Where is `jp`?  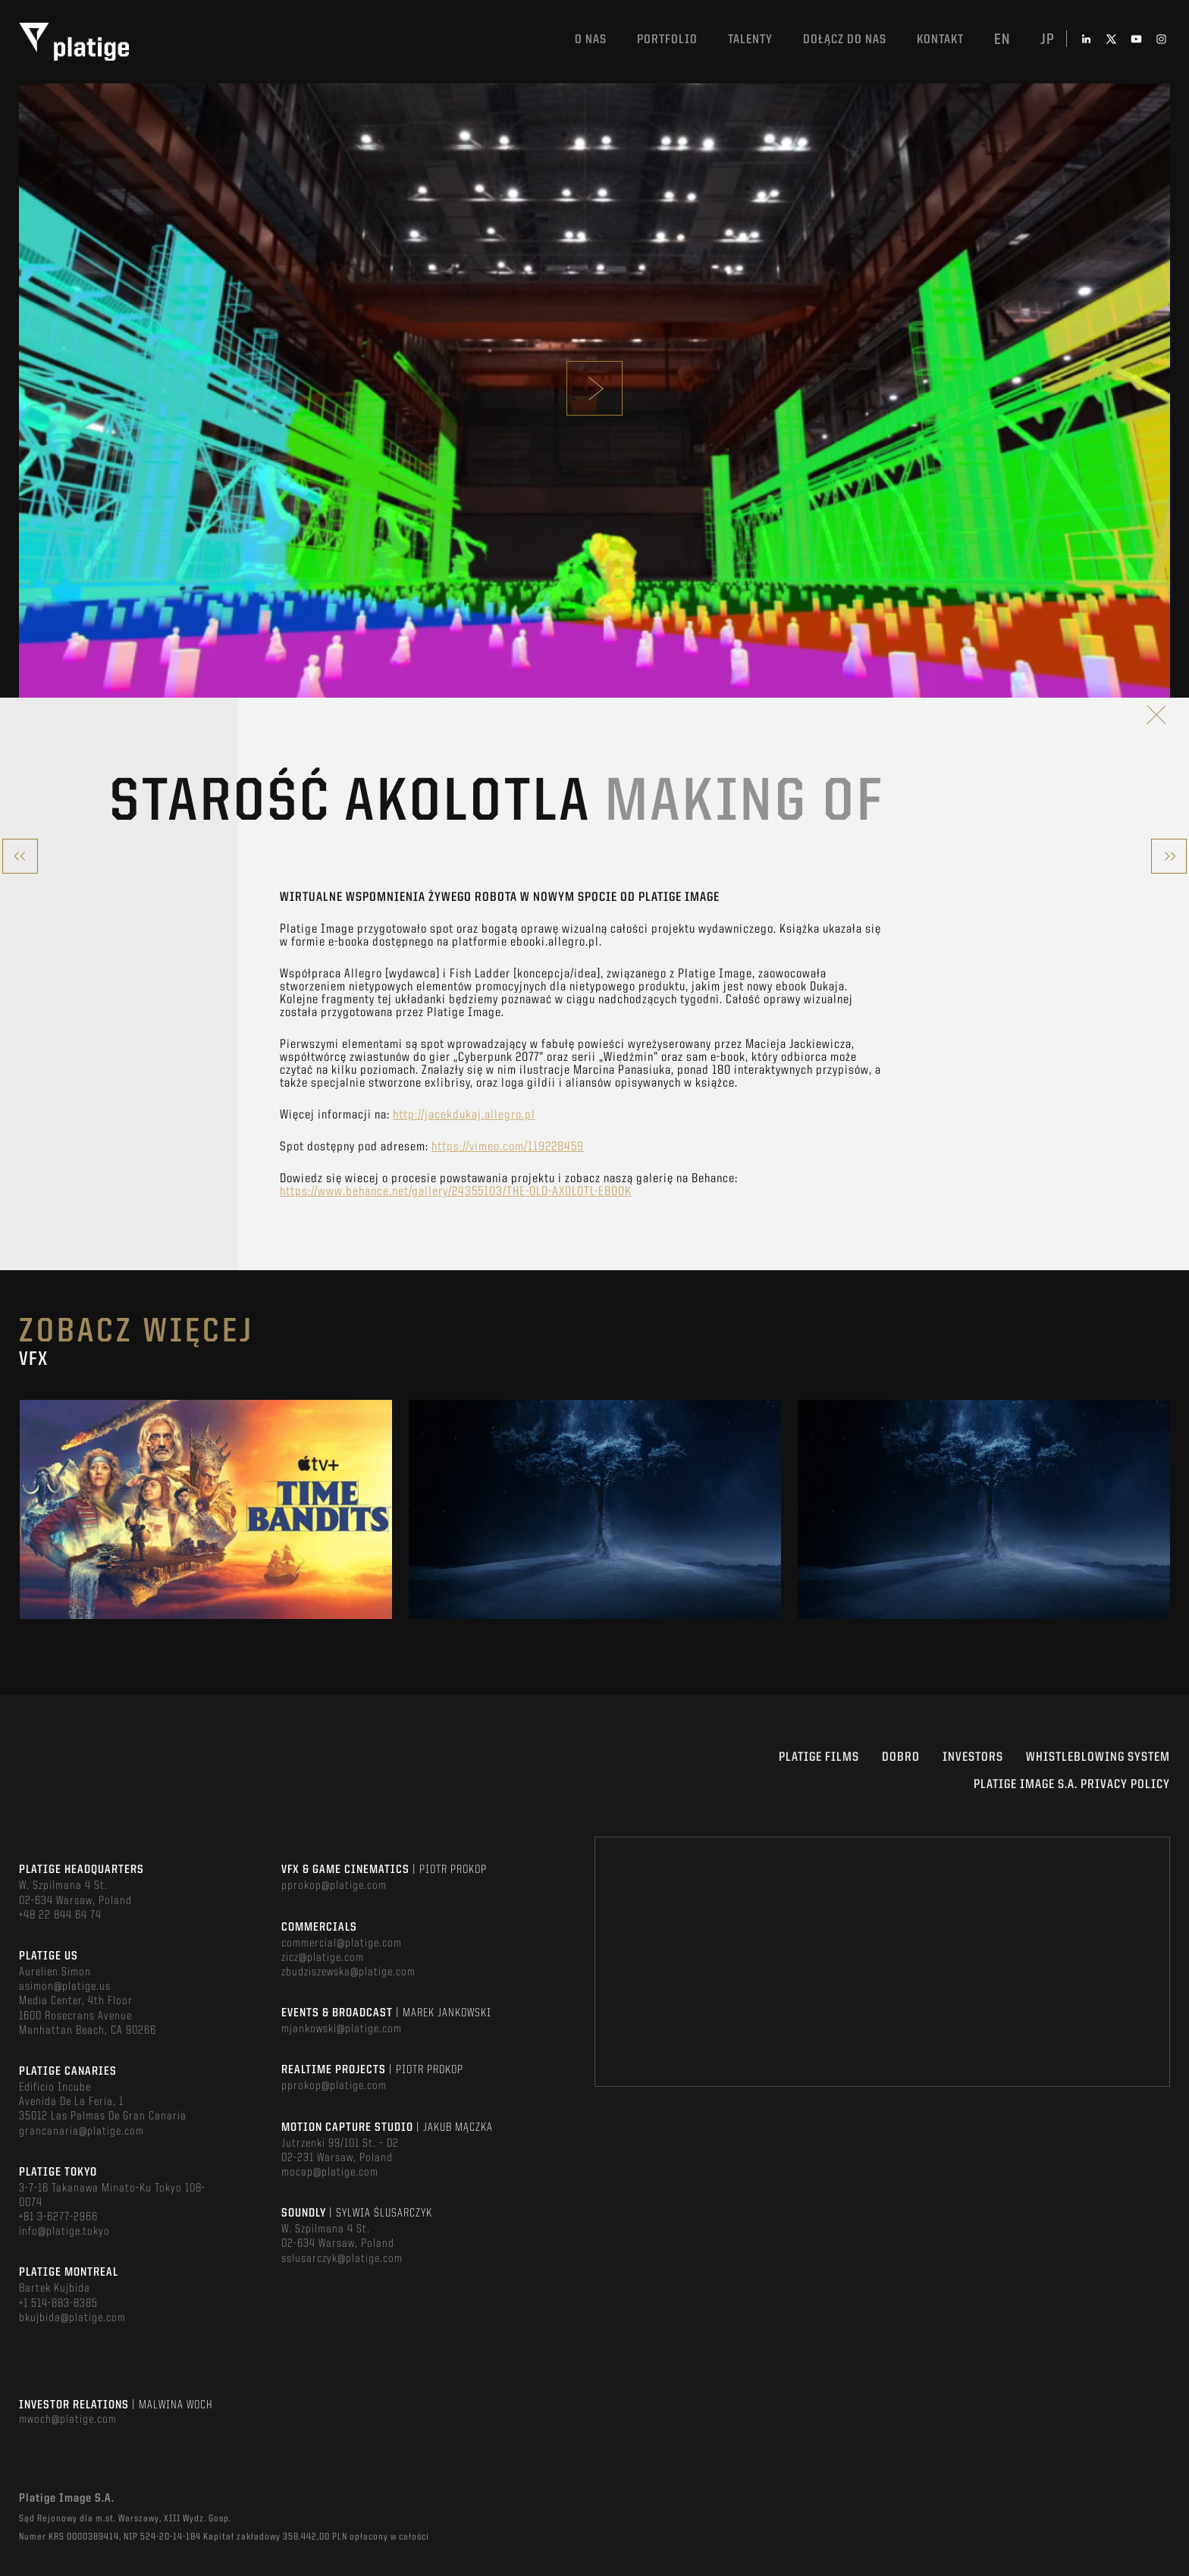
jp is located at coordinates (1047, 40).